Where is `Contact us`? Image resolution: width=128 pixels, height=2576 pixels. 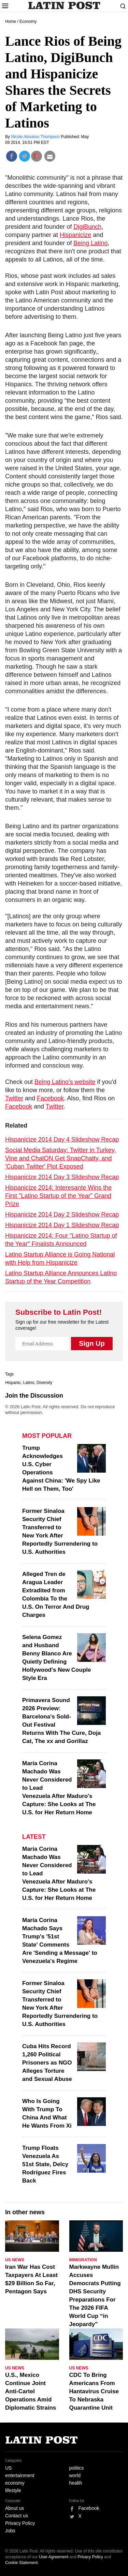
Contact us is located at coordinates (16, 2515).